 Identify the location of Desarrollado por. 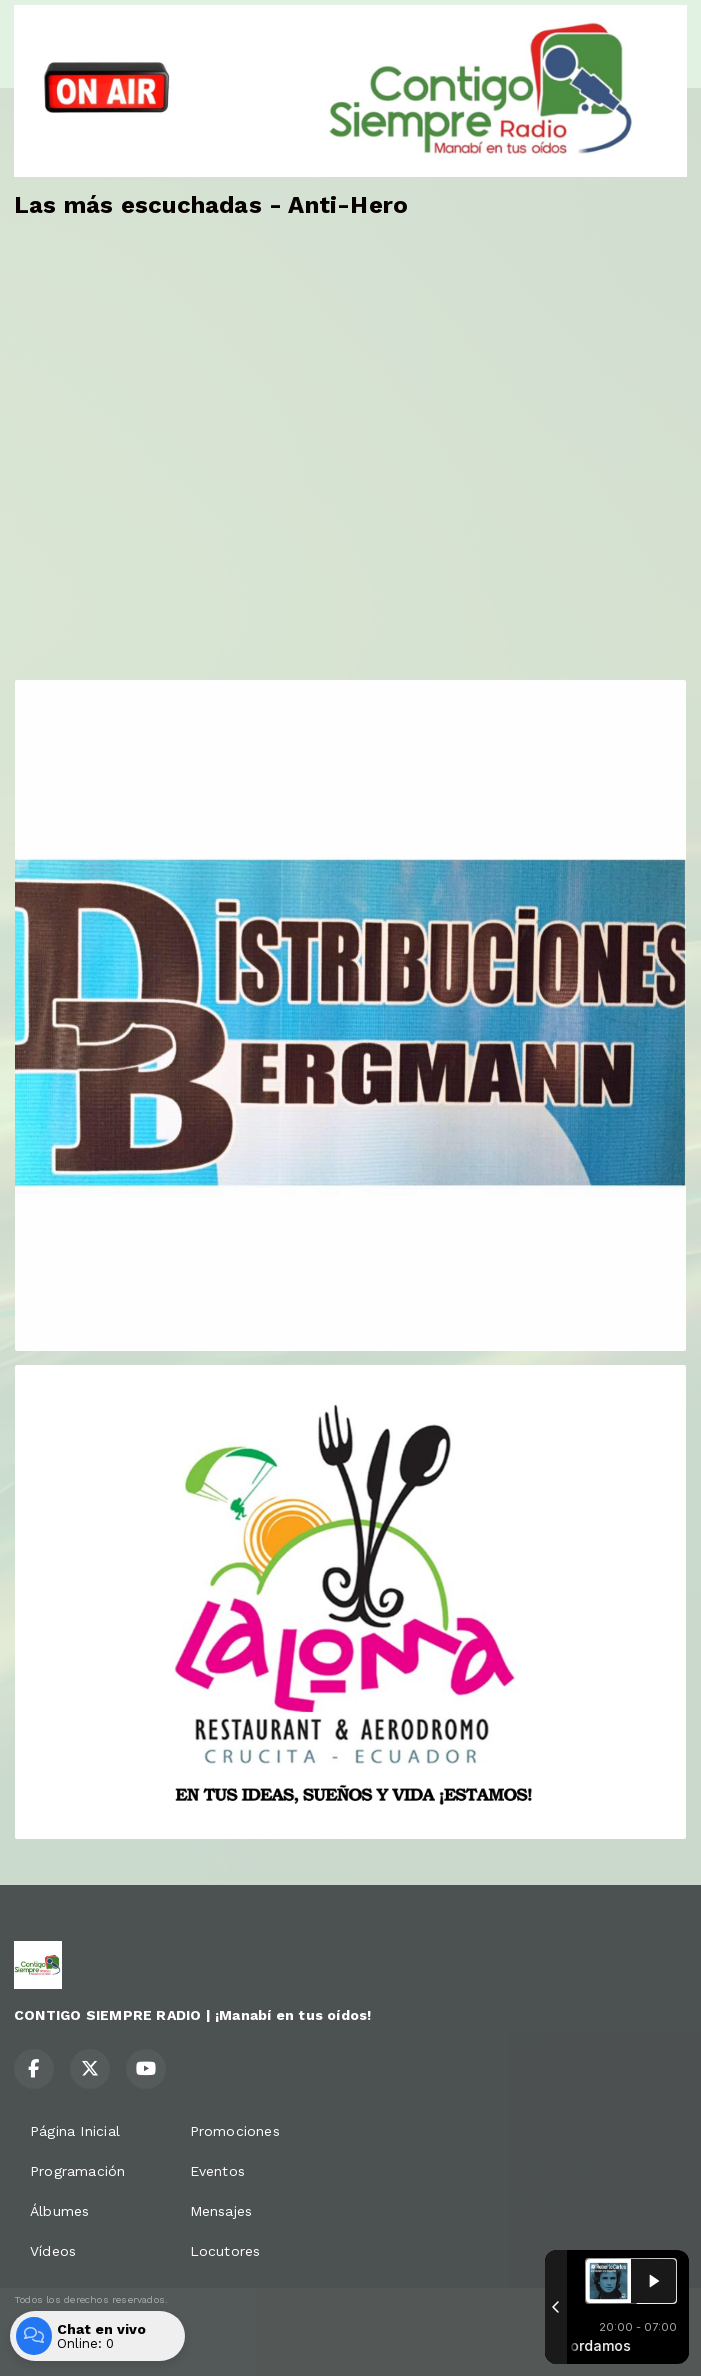
(81, 2339).